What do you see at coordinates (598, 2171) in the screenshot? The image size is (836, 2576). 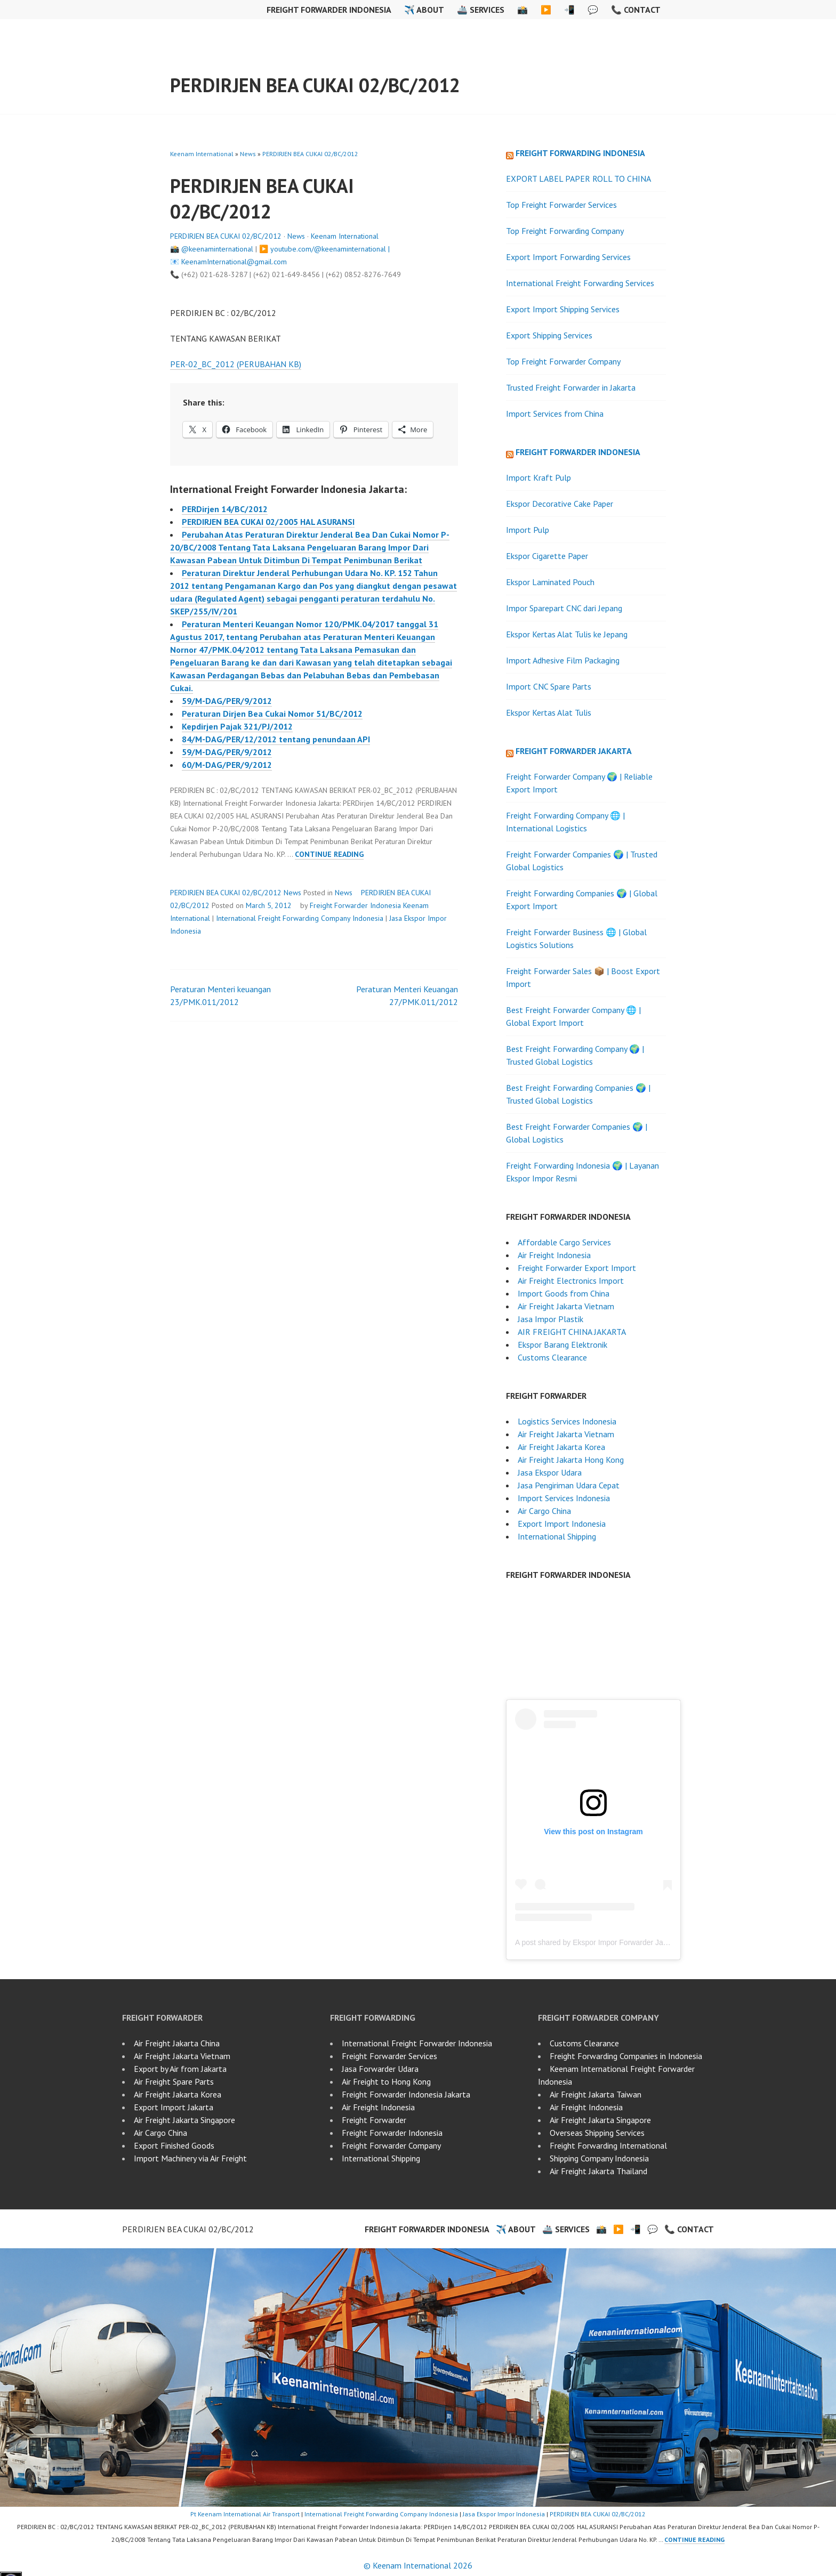 I see `Air Freight Jakarta Thailand` at bounding box center [598, 2171].